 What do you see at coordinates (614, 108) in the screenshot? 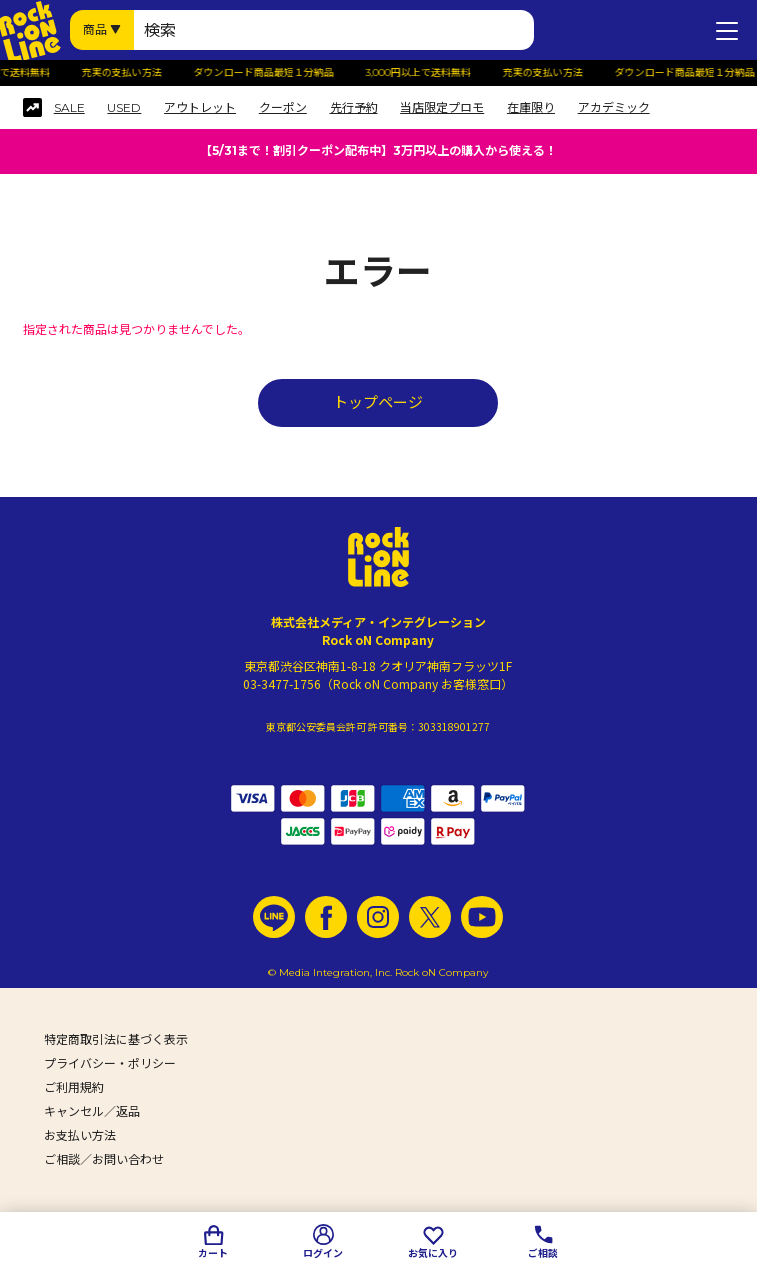
I see `アカデミック` at bounding box center [614, 108].